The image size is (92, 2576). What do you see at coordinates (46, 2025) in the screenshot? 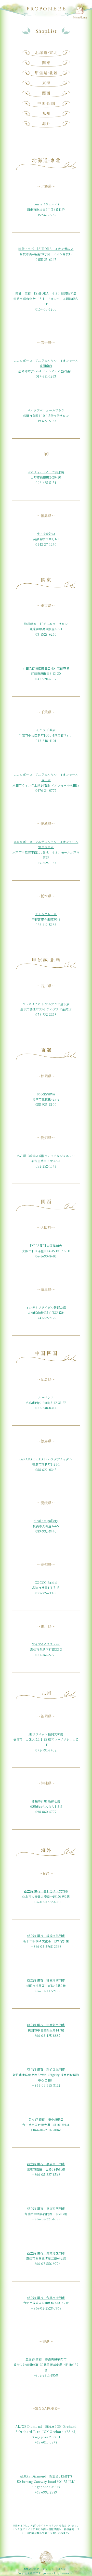
I see `亞立詩 鑽石 中壢新生門市` at bounding box center [46, 2025].